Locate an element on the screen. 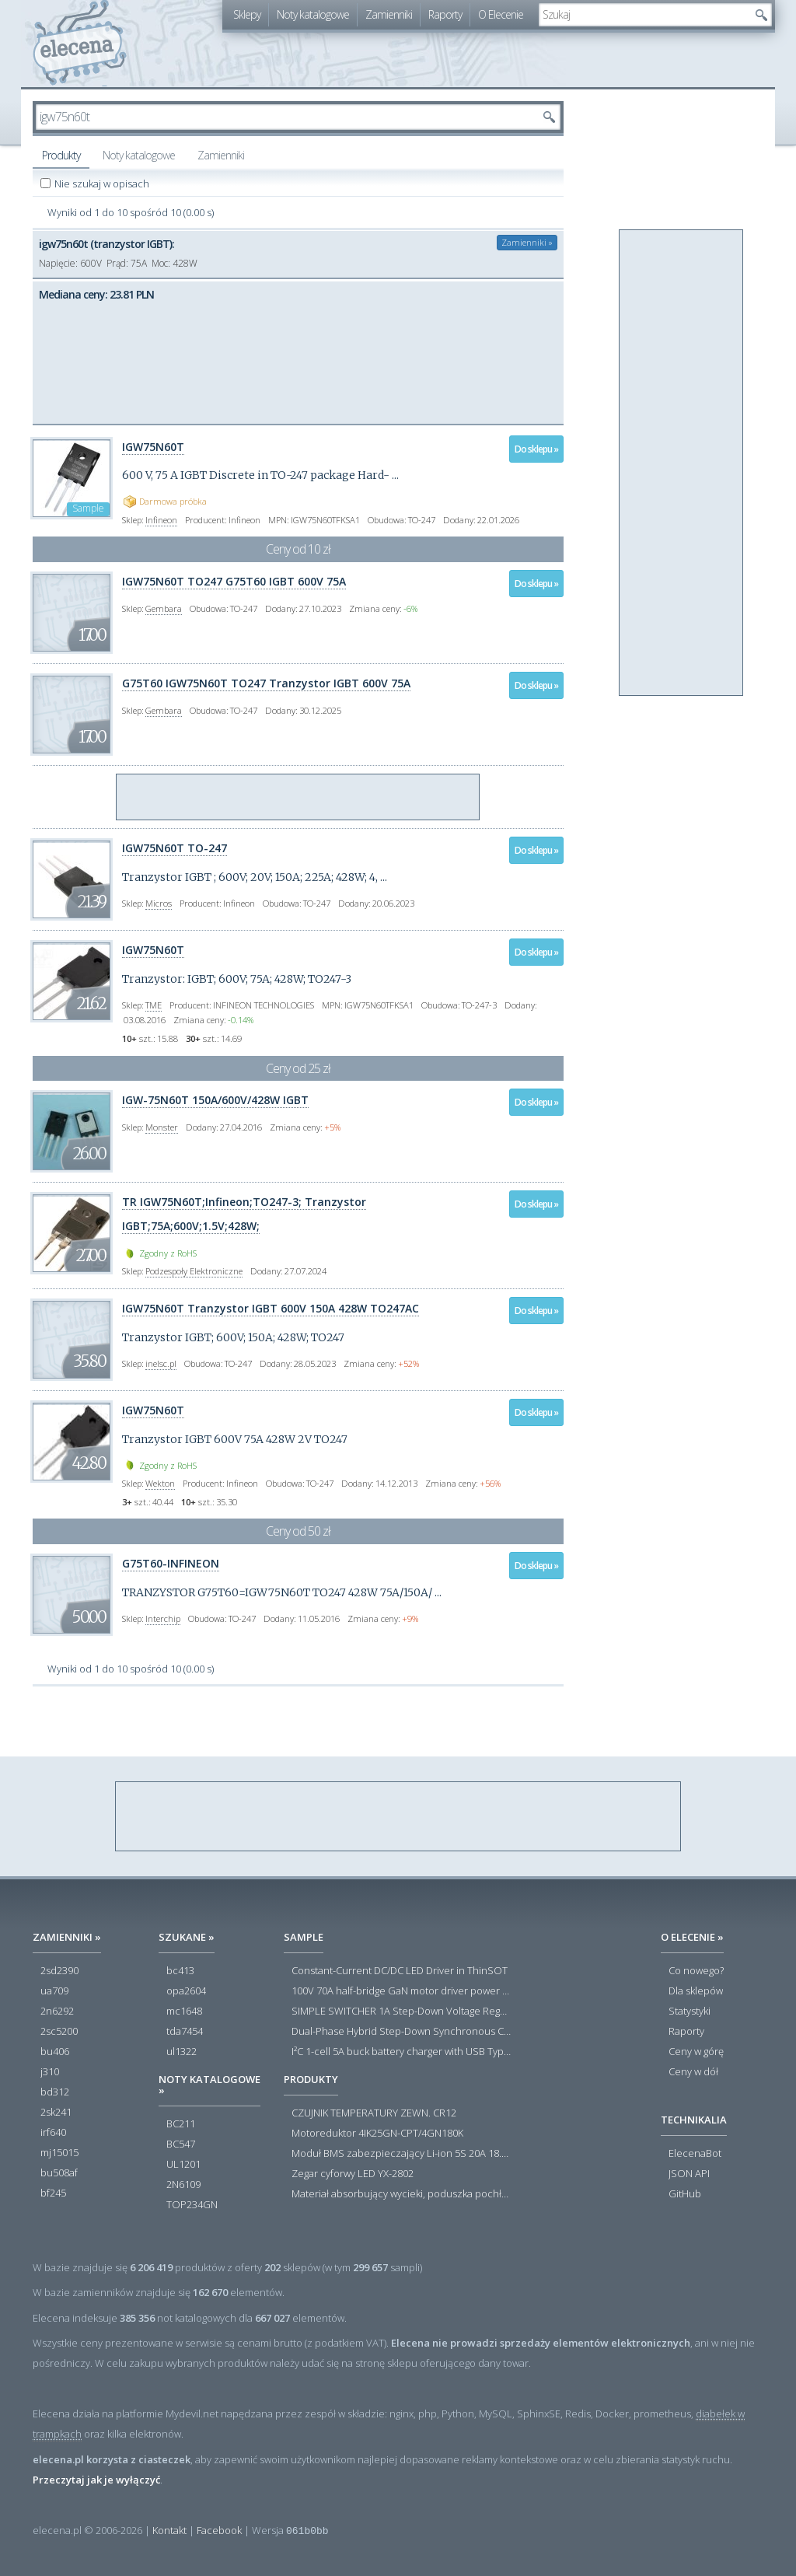 The width and height of the screenshot is (796, 2576). Ceny w dół is located at coordinates (693, 2072).